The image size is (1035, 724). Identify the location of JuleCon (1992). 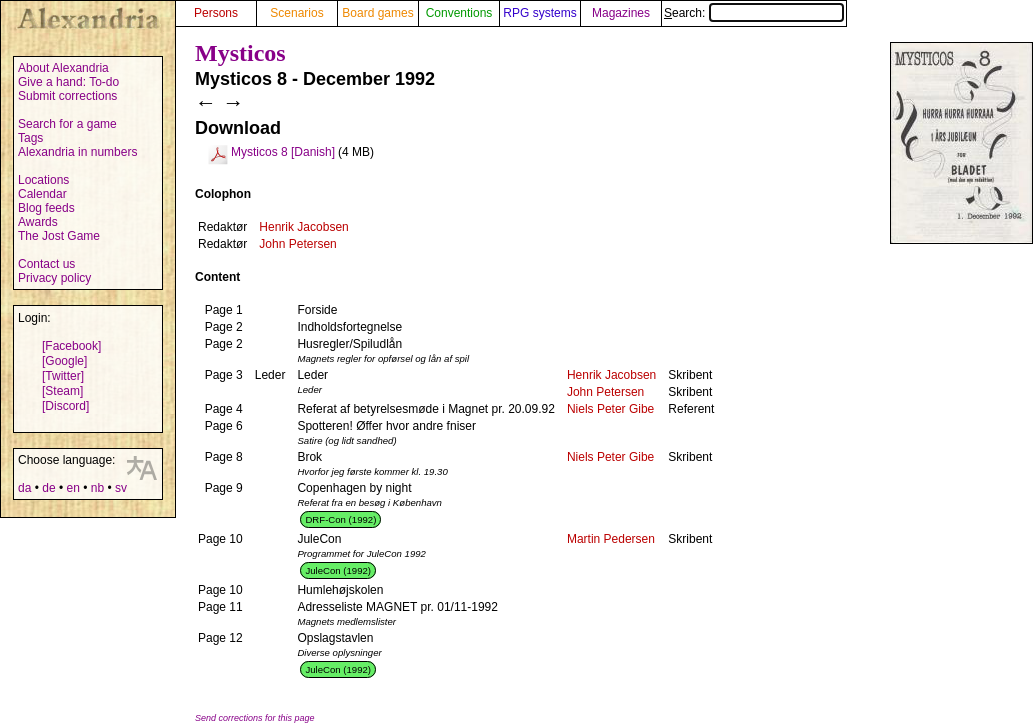
(338, 570).